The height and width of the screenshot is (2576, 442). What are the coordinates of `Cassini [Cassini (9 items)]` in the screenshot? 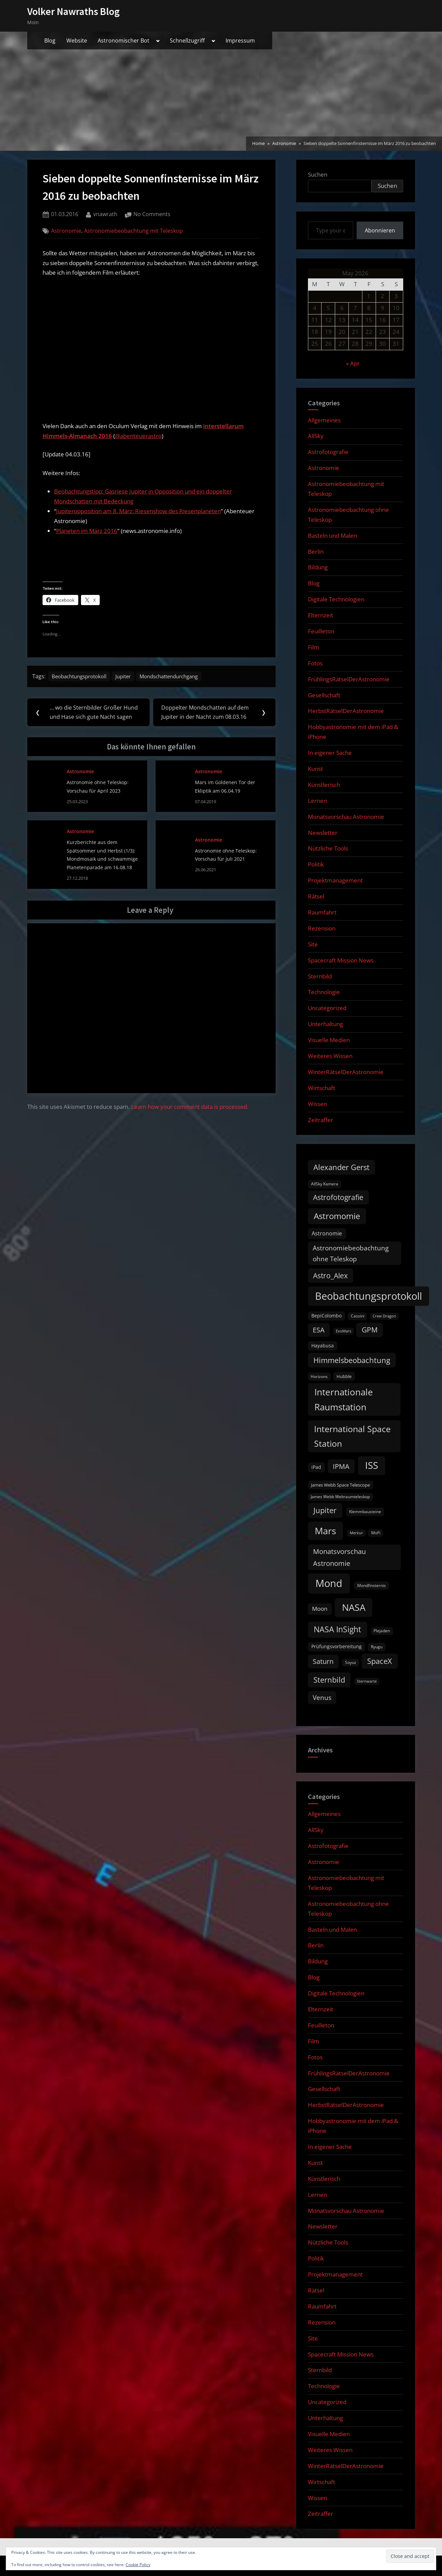 It's located at (357, 1315).